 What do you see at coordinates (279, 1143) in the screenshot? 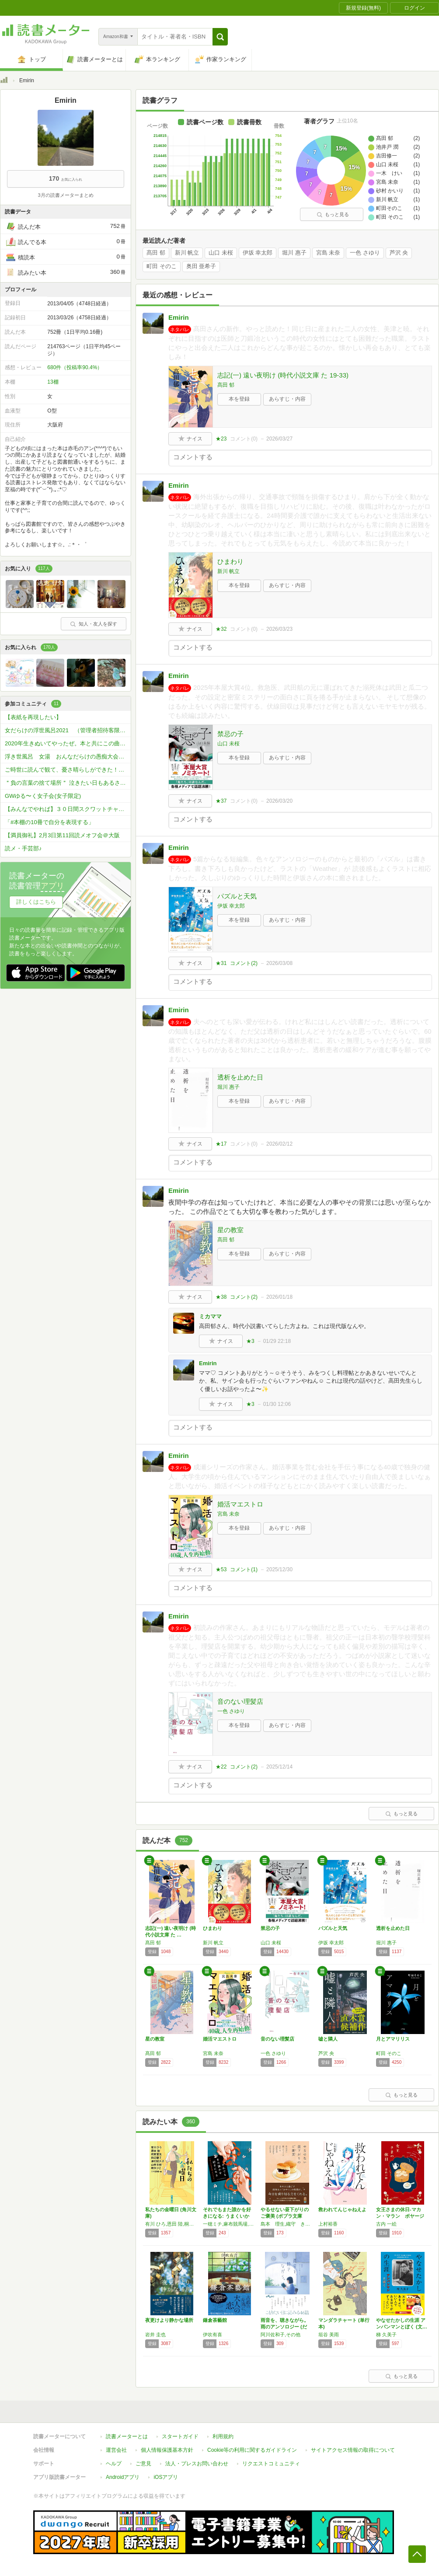
I see `2026/02/12` at bounding box center [279, 1143].